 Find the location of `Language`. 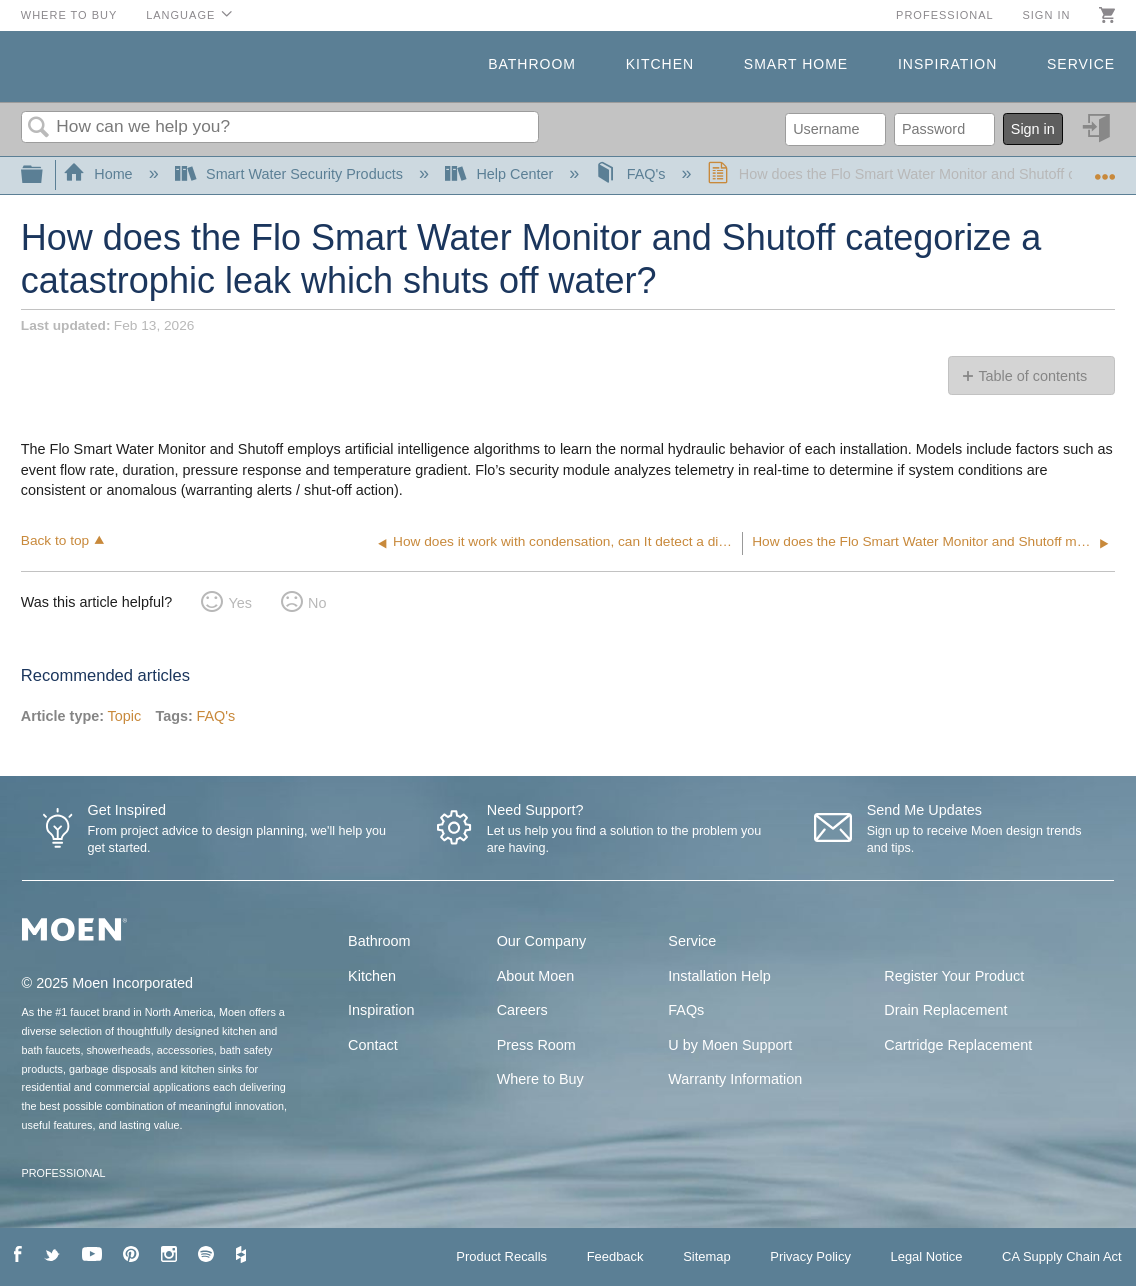

Language is located at coordinates (180, 15).